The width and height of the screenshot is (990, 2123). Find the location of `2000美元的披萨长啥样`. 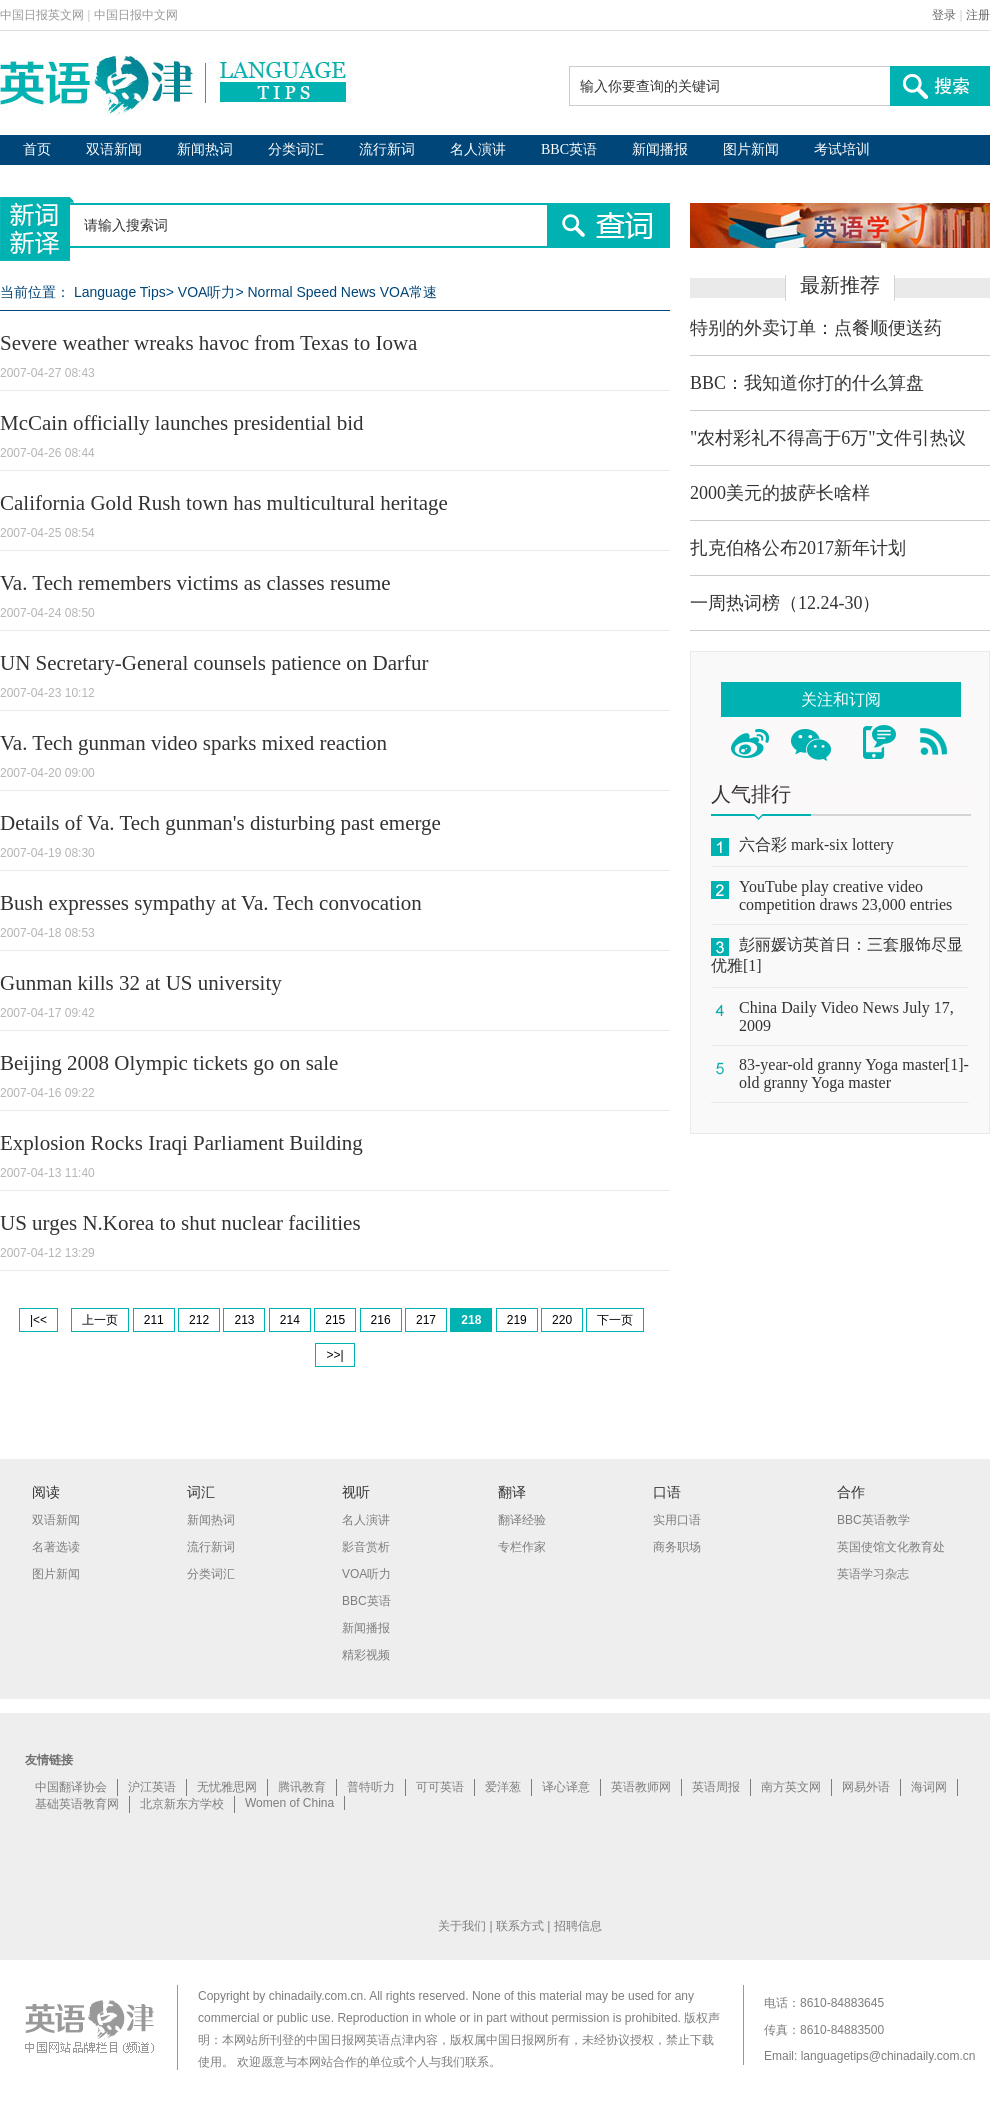

2000美元的披萨长啥样 is located at coordinates (780, 493).